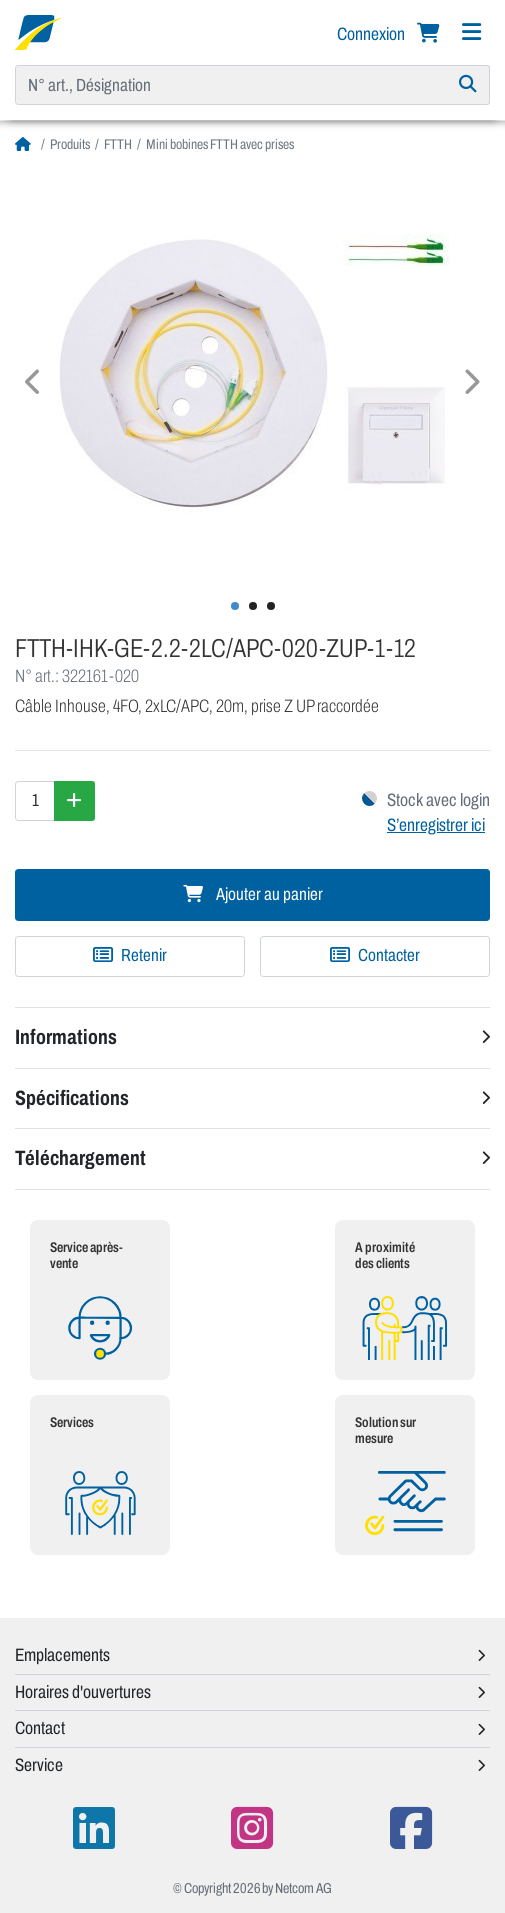 This screenshot has width=505, height=1913. Describe the element at coordinates (253, 894) in the screenshot. I see `Ajouter au panier` at that location.